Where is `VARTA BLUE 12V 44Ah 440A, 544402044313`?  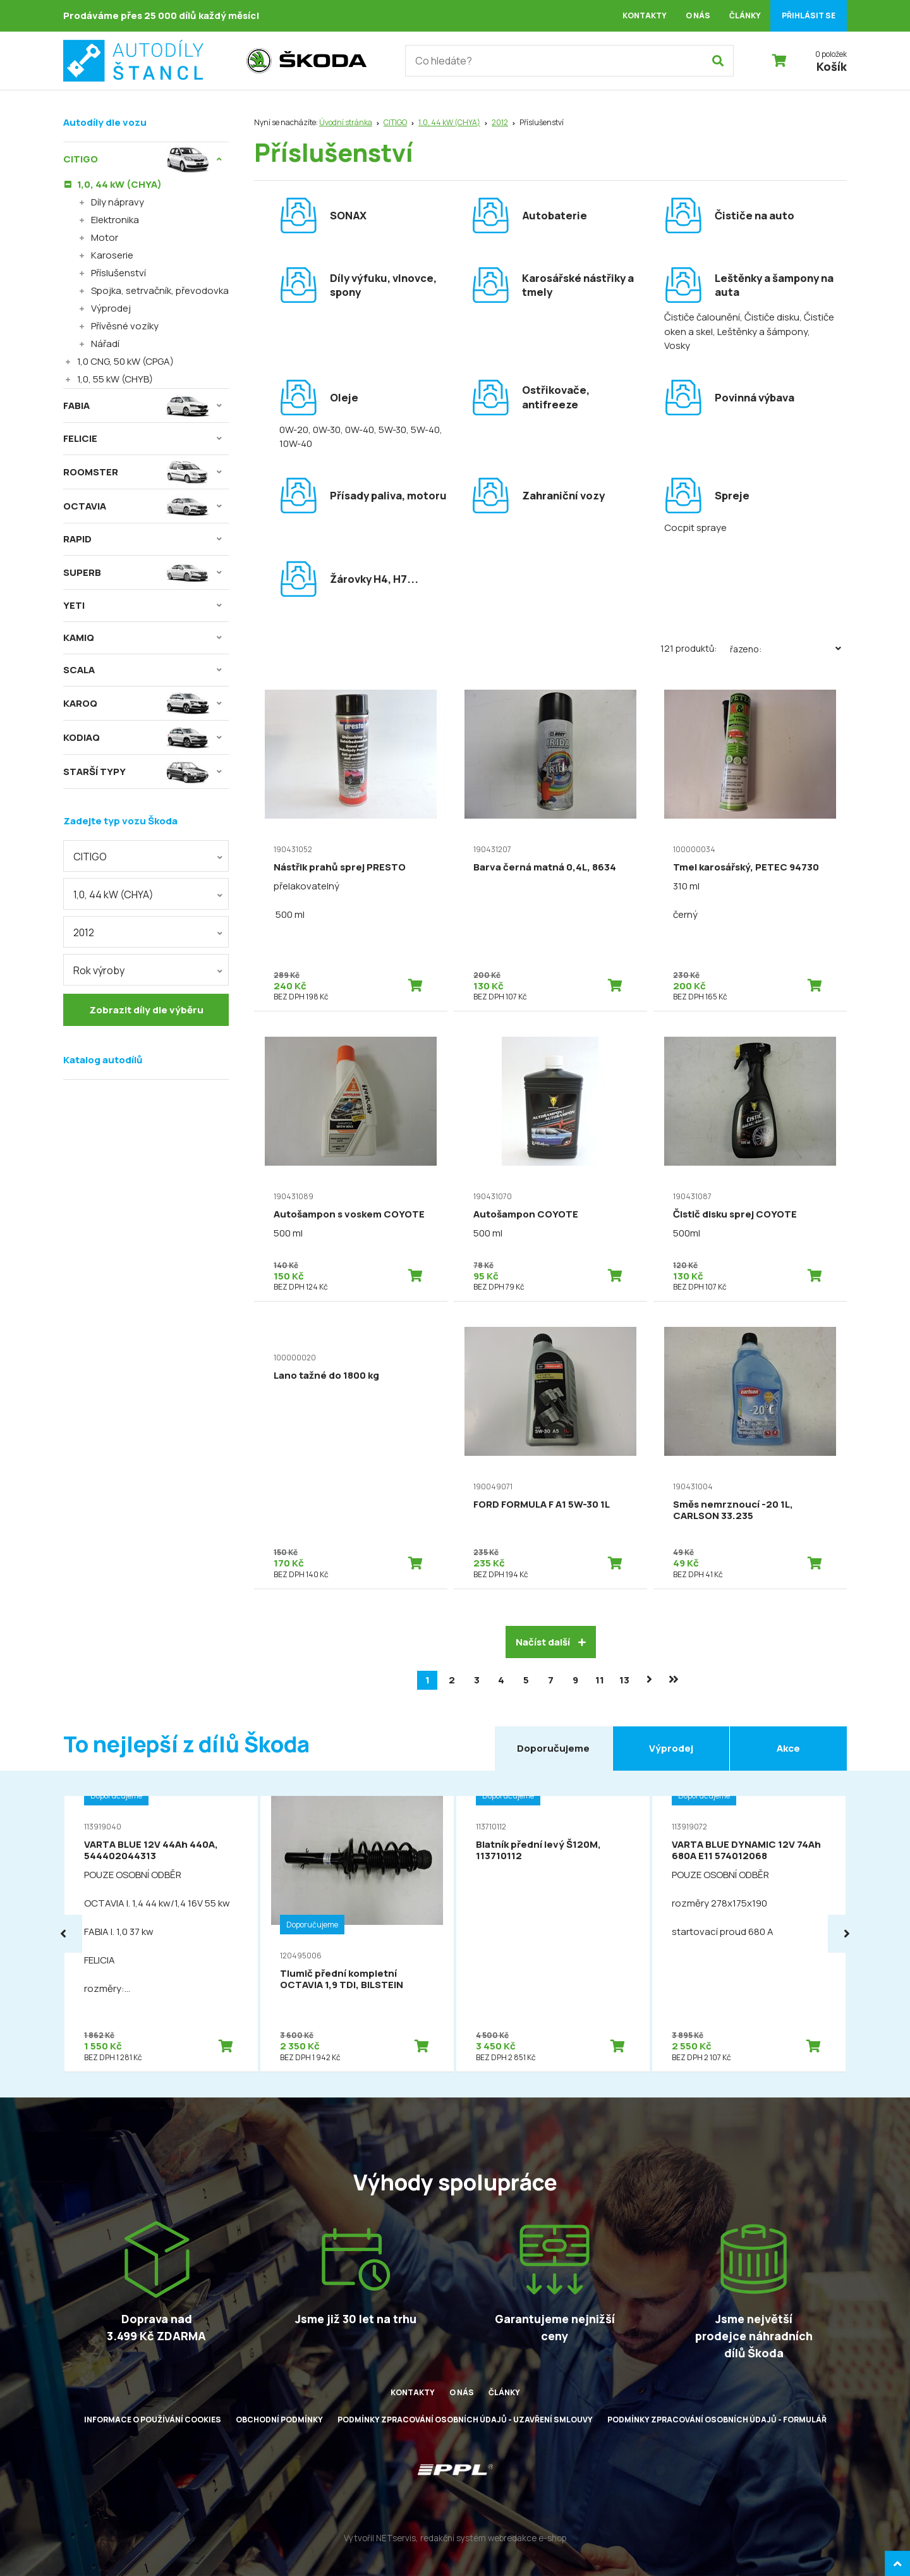
VARTA BLUE 12V 44Ah 440A, 544402044313 is located at coordinates (151, 1850).